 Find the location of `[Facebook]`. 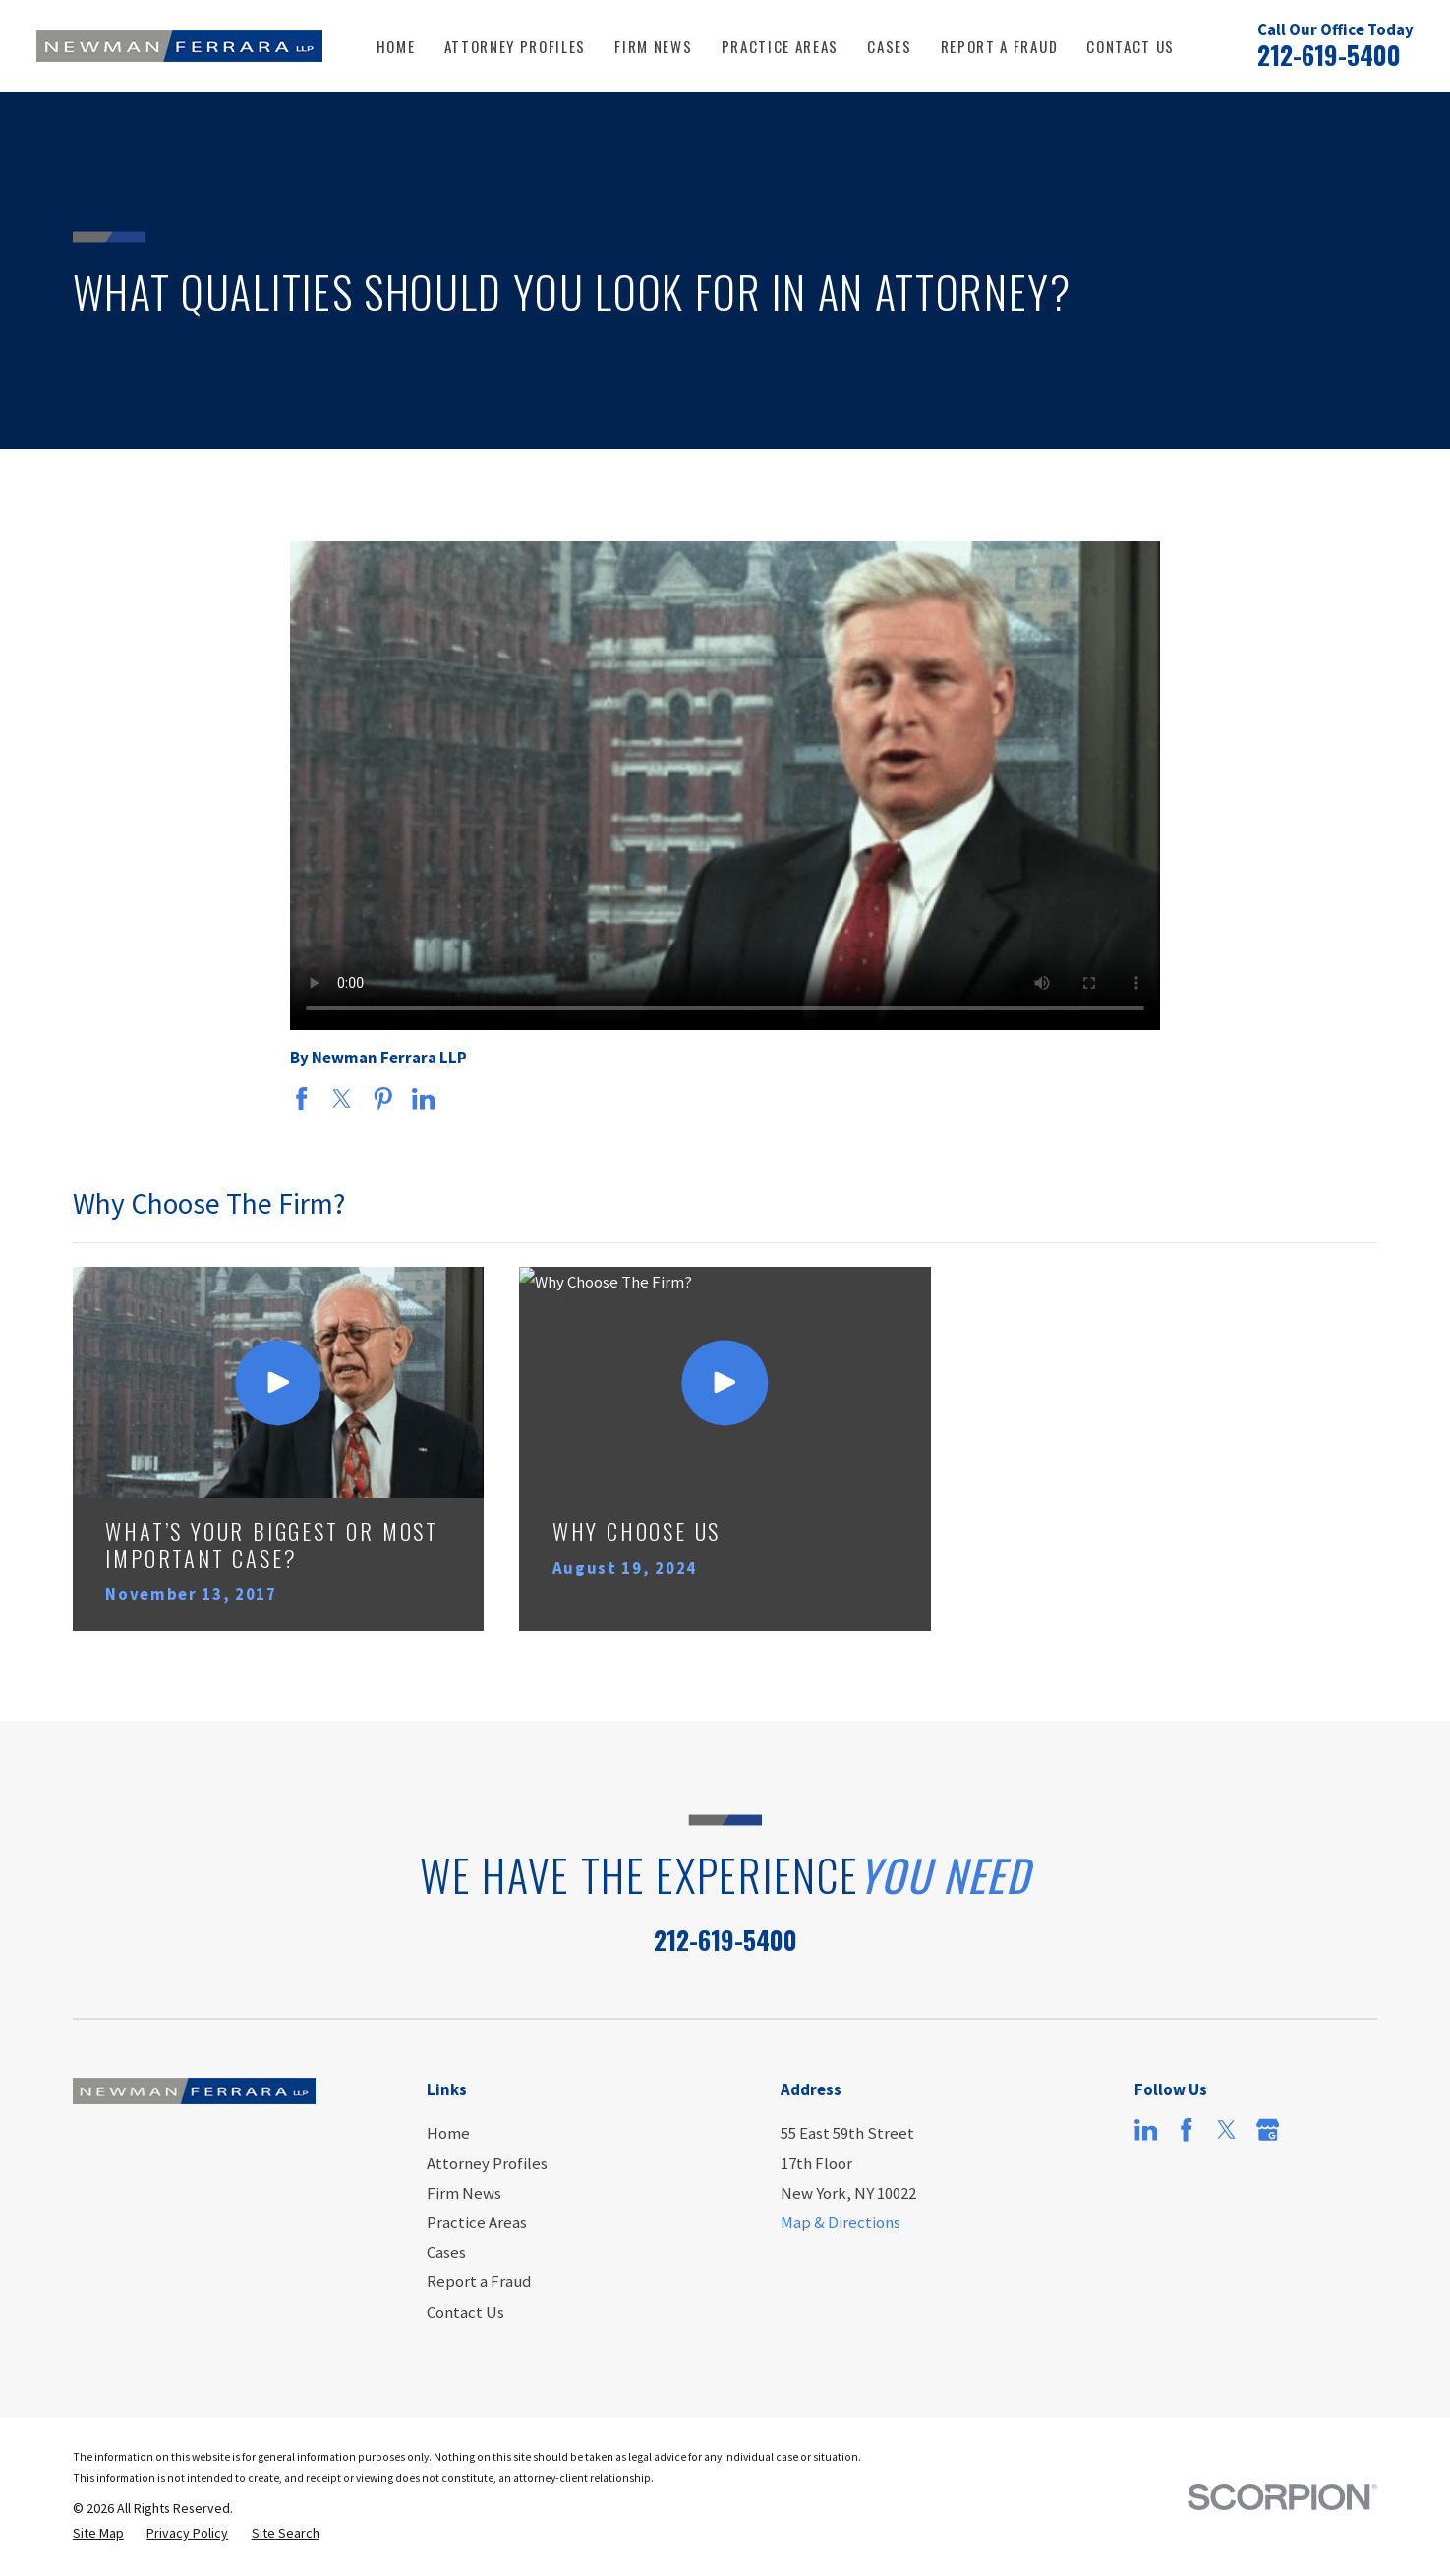

[Facebook] is located at coordinates (1186, 2129).